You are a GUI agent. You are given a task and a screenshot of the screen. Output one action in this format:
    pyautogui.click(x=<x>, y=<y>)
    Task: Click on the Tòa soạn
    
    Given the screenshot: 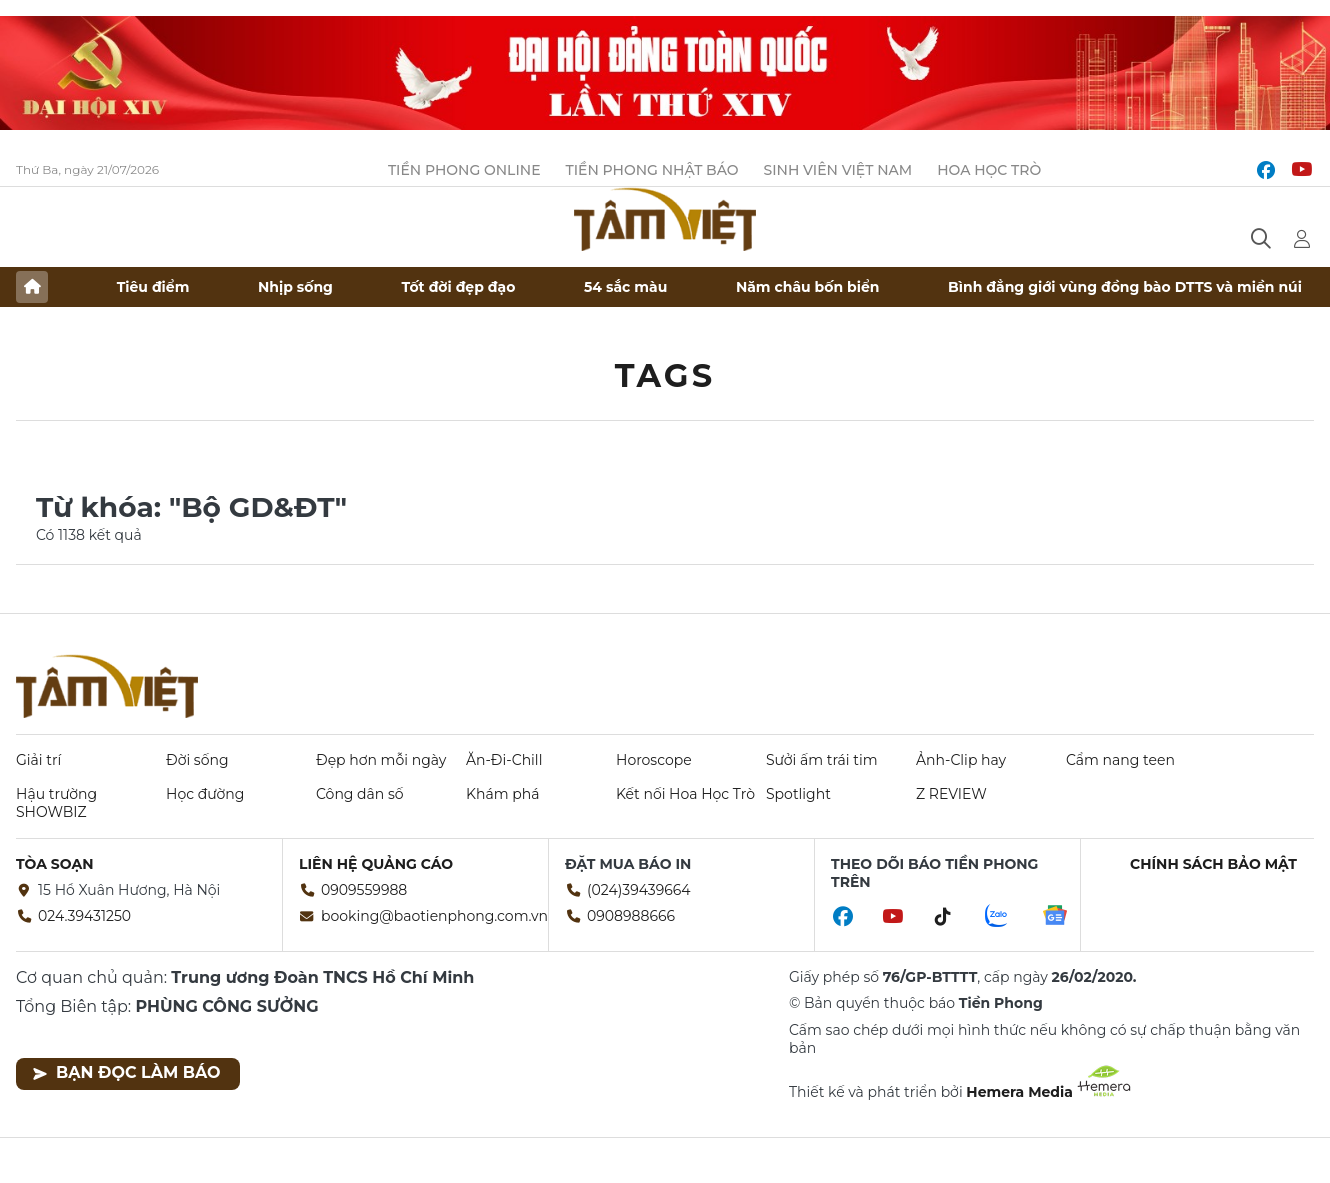 What is the action you would take?
    pyautogui.click(x=55, y=864)
    